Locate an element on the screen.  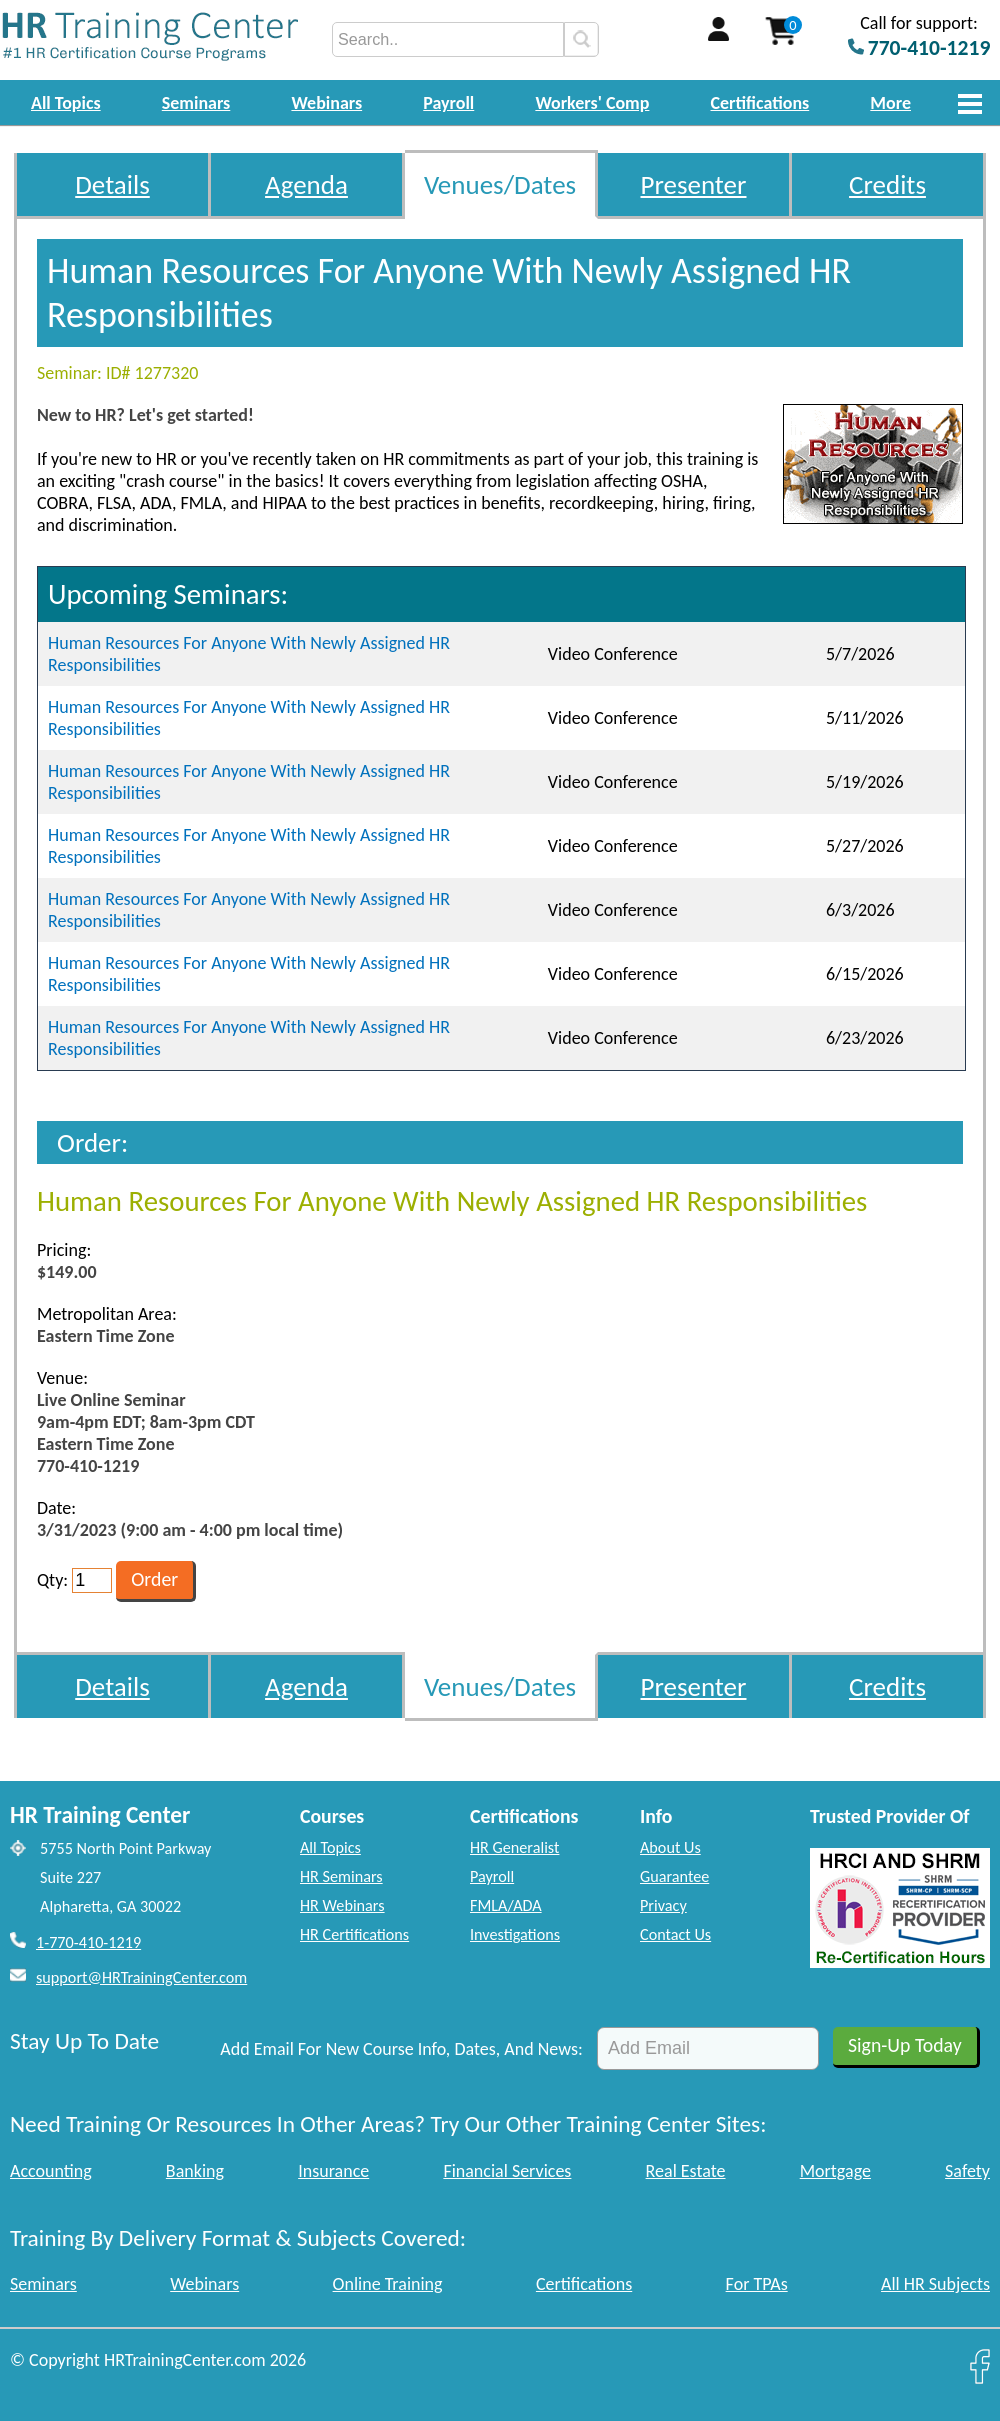
Financial Services is located at coordinates (507, 2171).